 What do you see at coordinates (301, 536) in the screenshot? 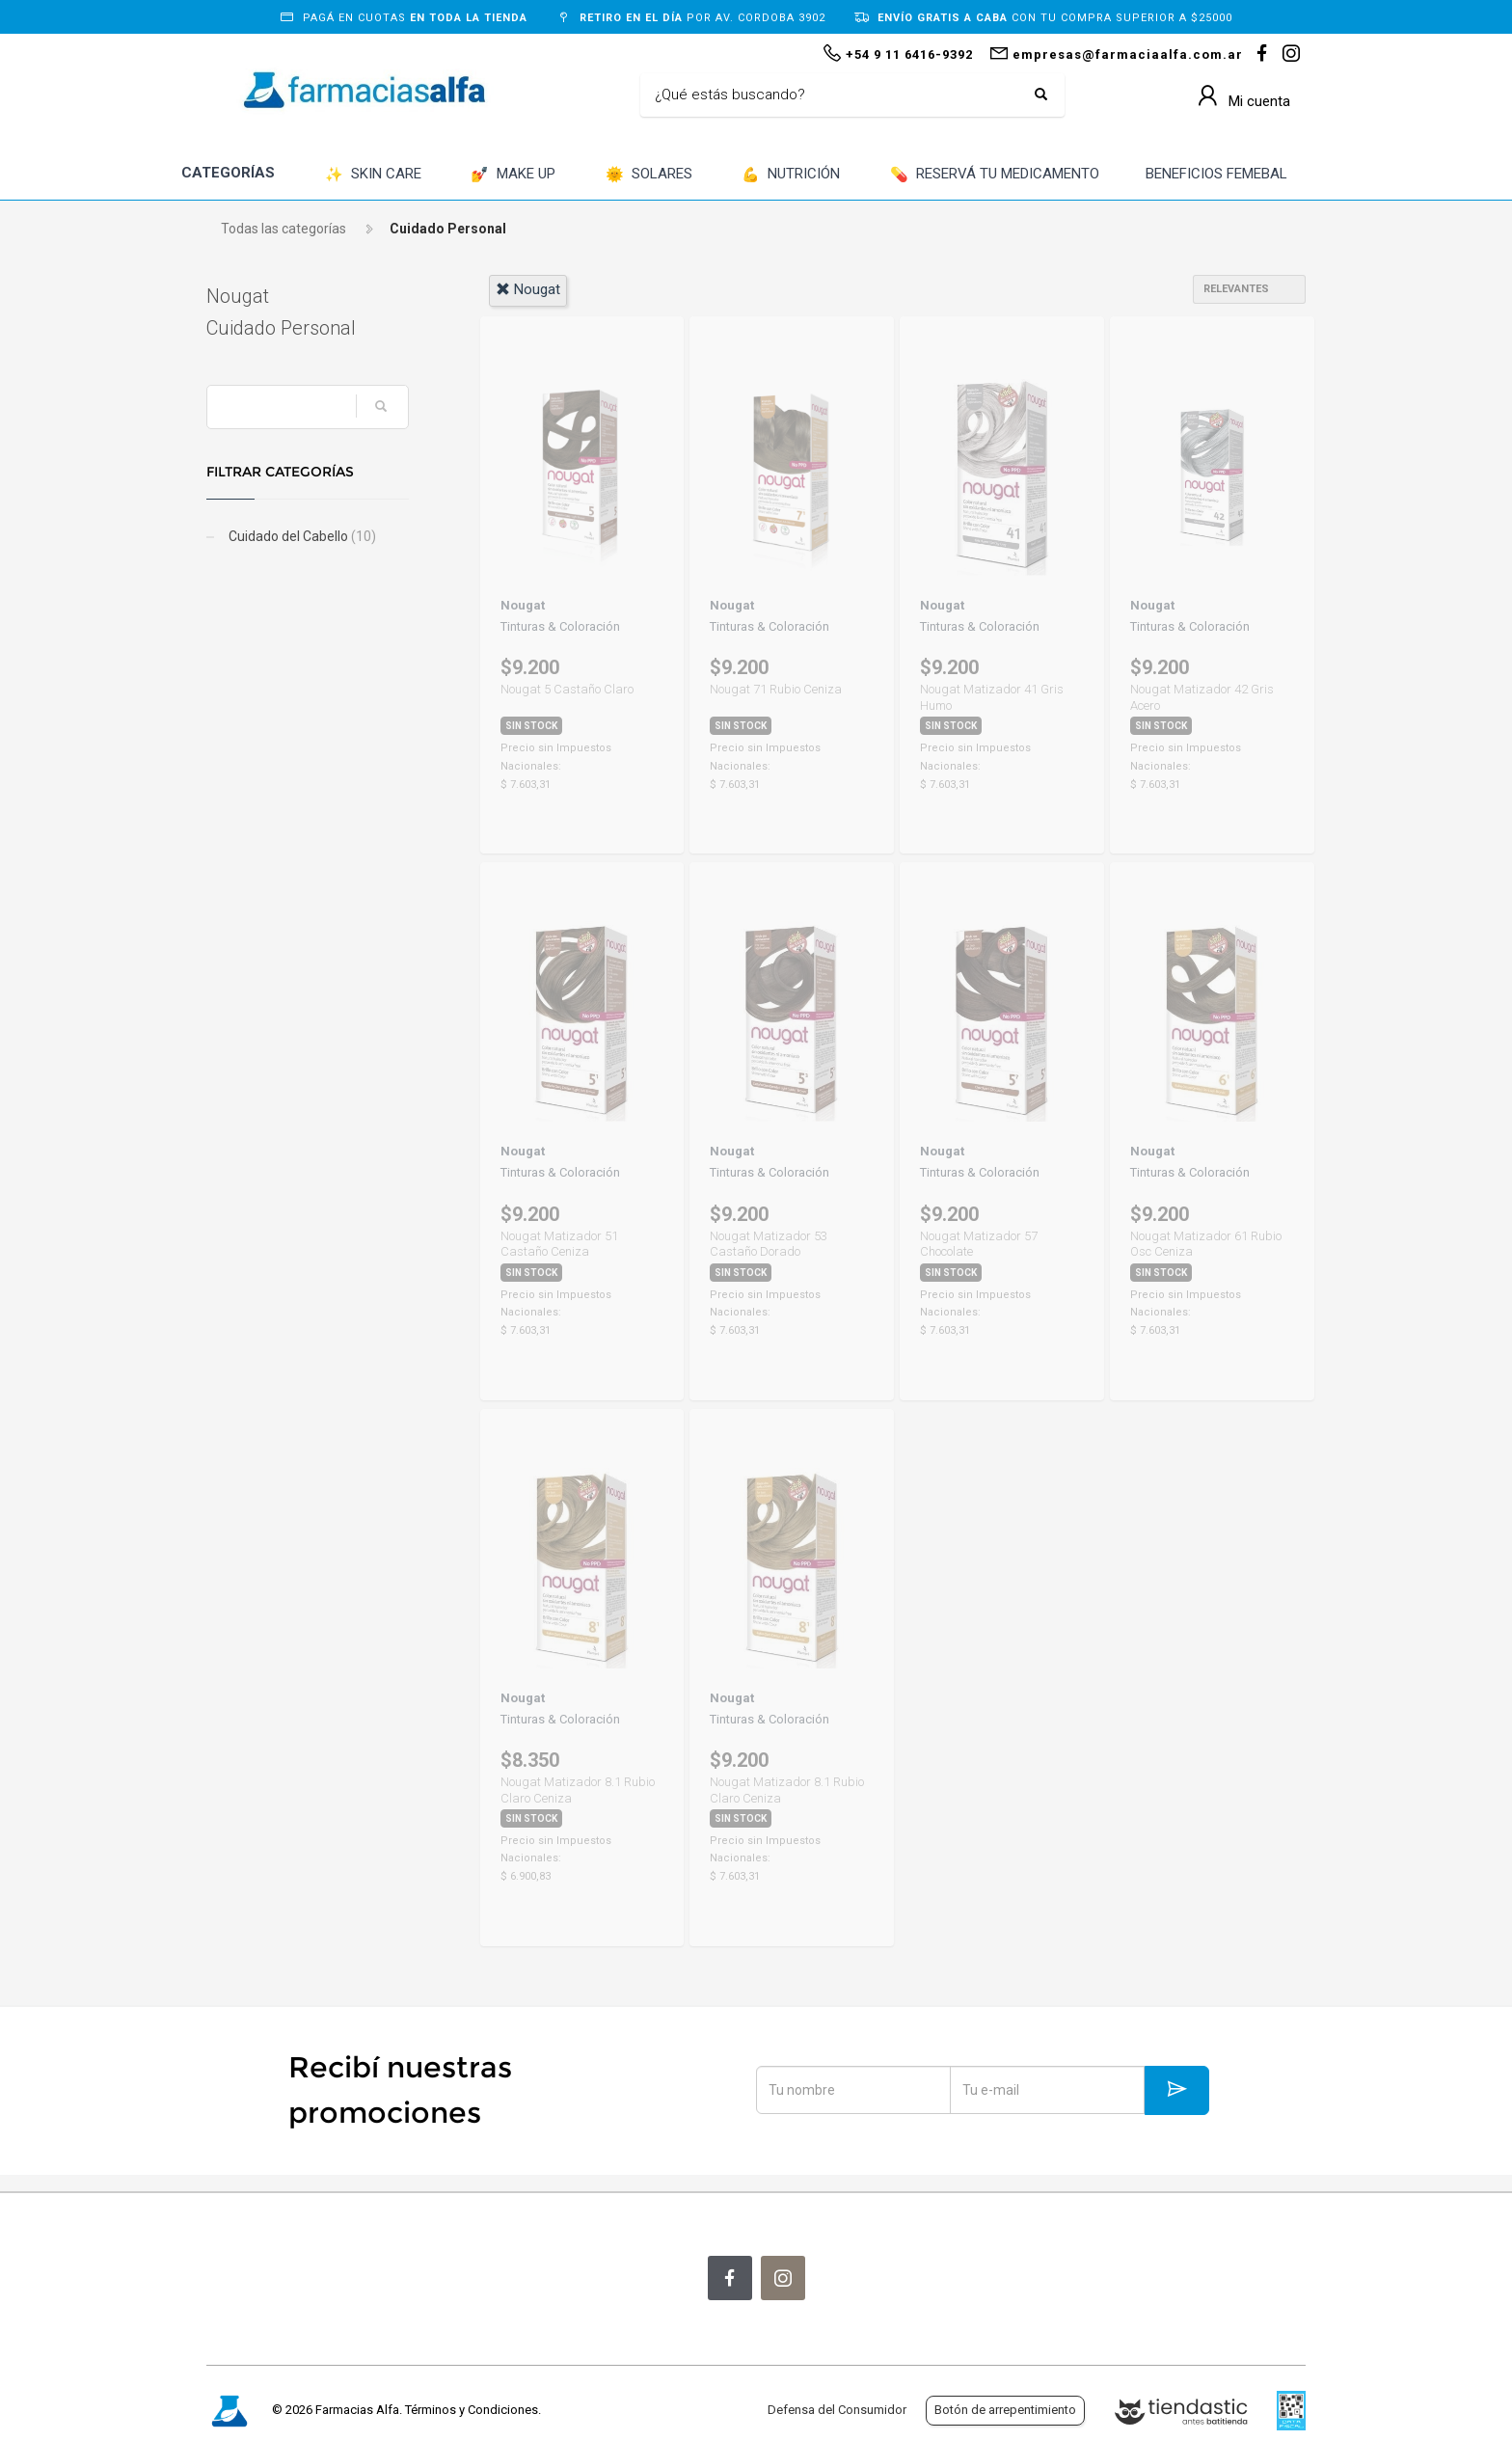
I see `Cuidado del Cabello` at bounding box center [301, 536].